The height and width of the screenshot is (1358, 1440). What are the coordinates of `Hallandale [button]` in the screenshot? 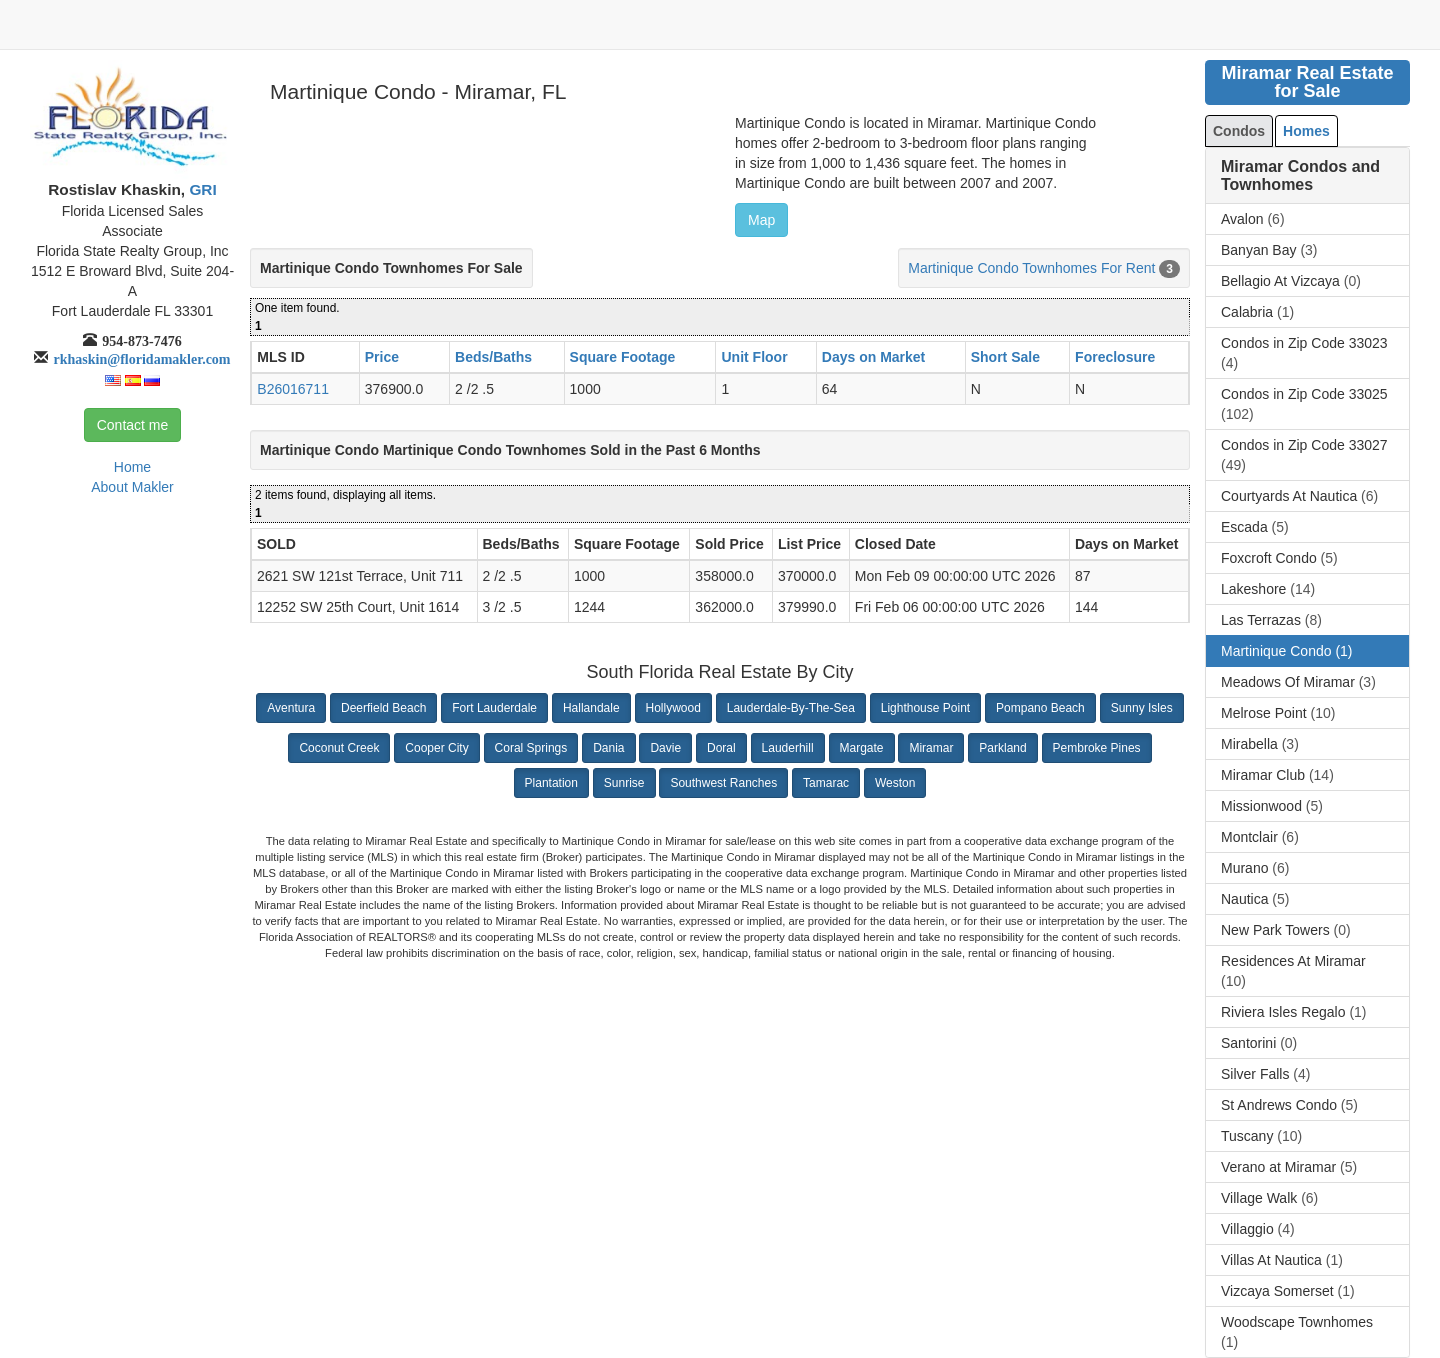 It's located at (591, 708).